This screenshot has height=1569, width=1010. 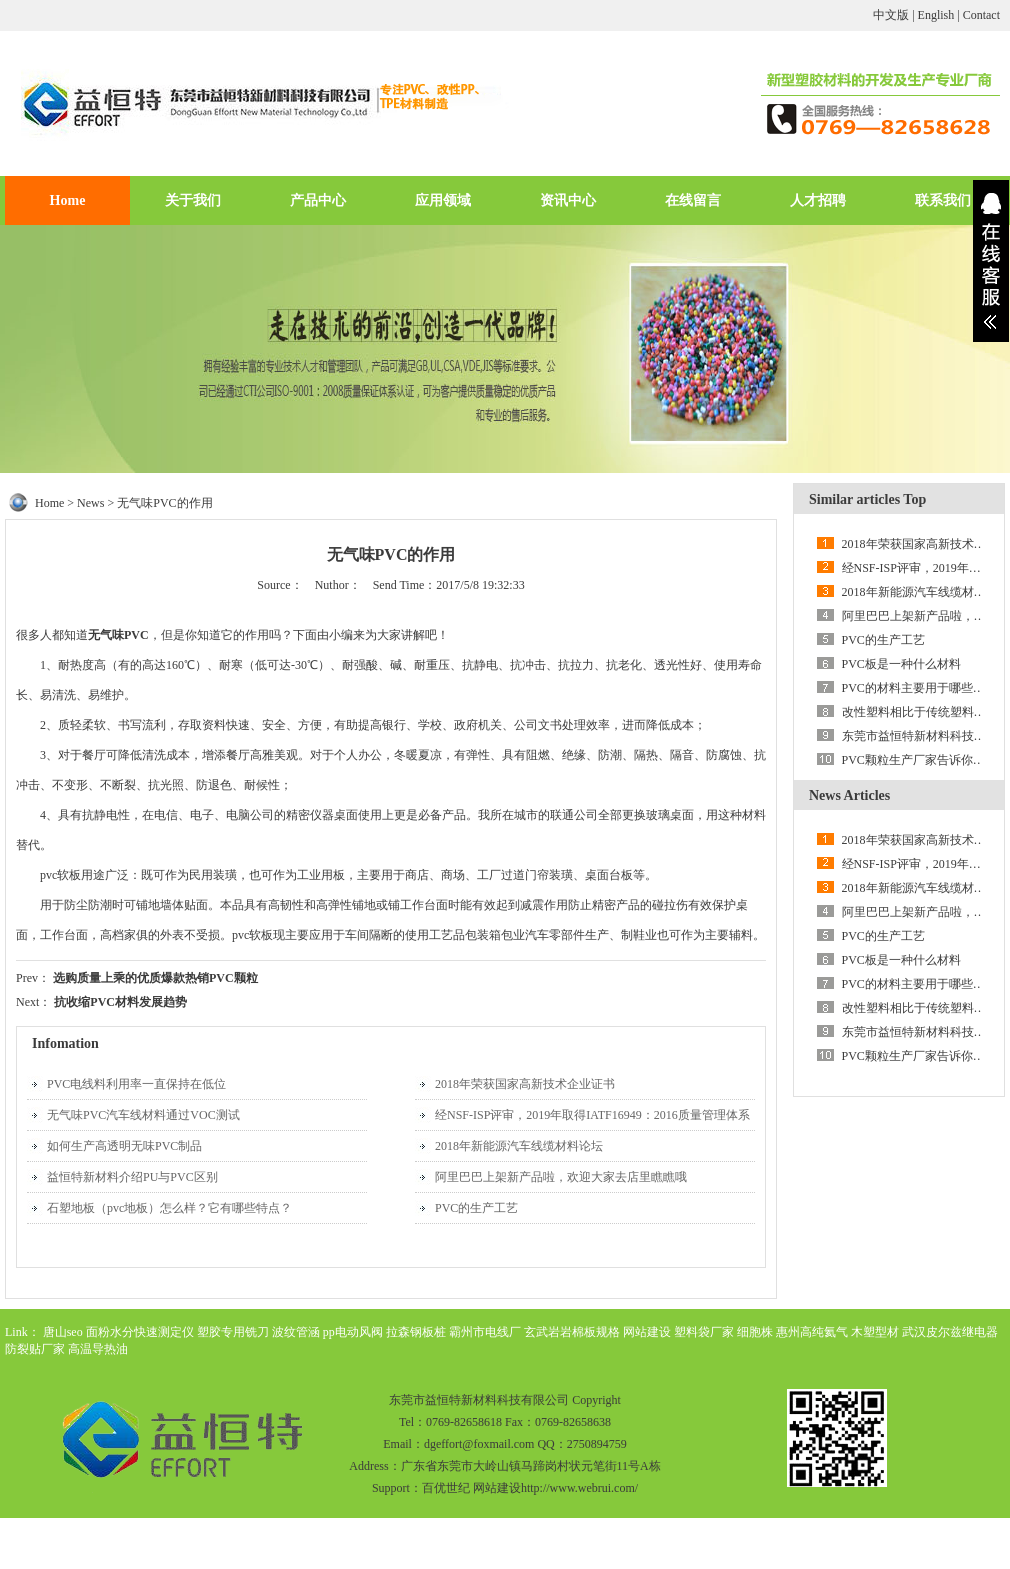 I want to click on News, so click(x=90, y=503).